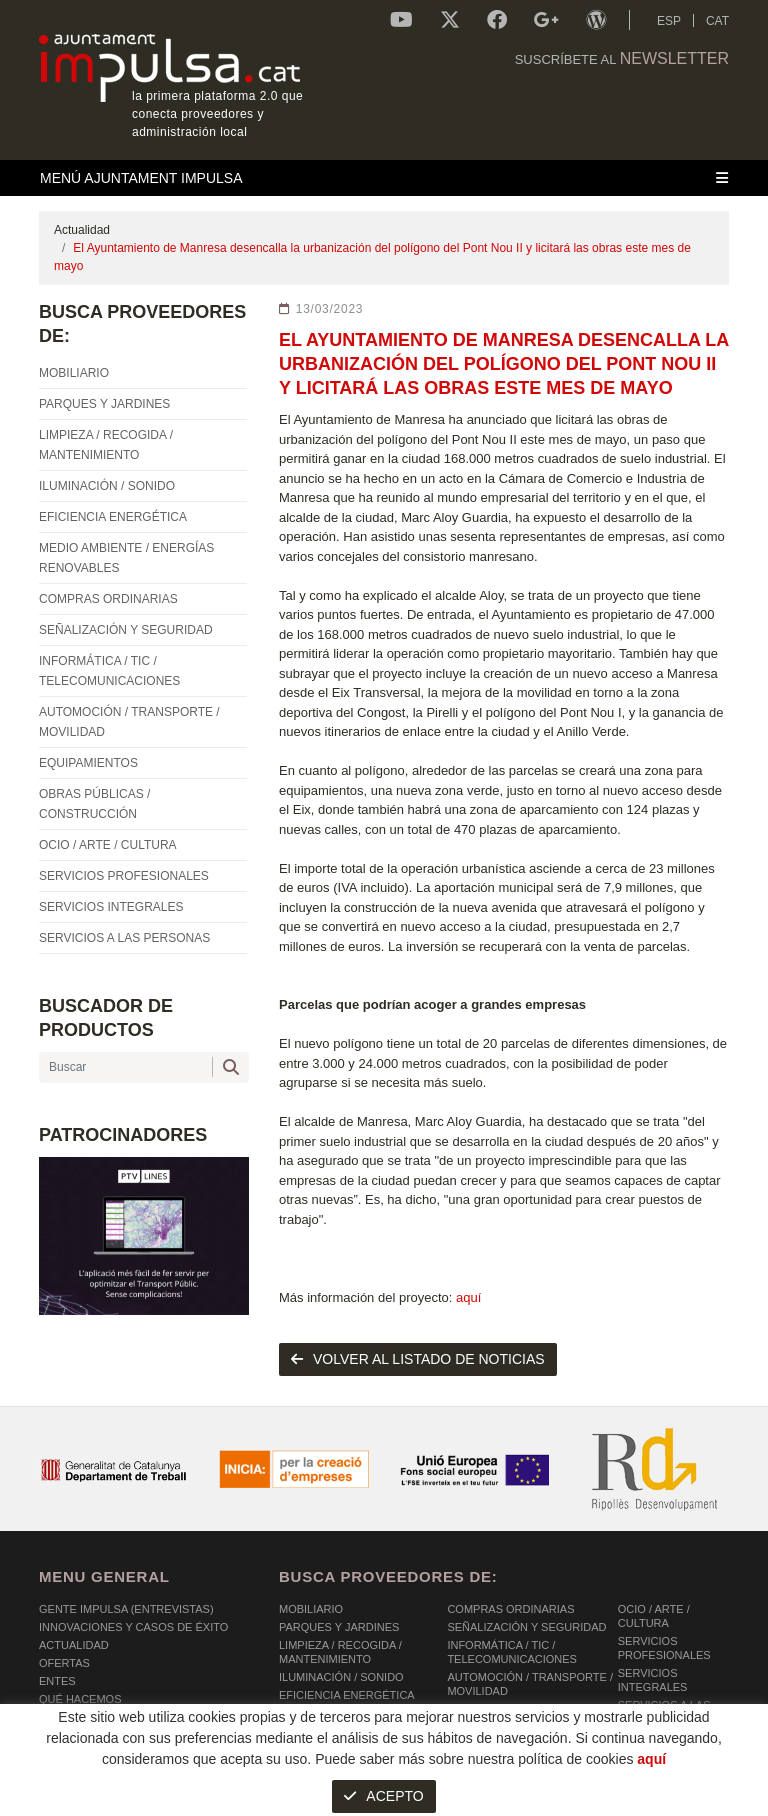  I want to click on COMPRAS ORDINARIAS, so click(510, 1609).